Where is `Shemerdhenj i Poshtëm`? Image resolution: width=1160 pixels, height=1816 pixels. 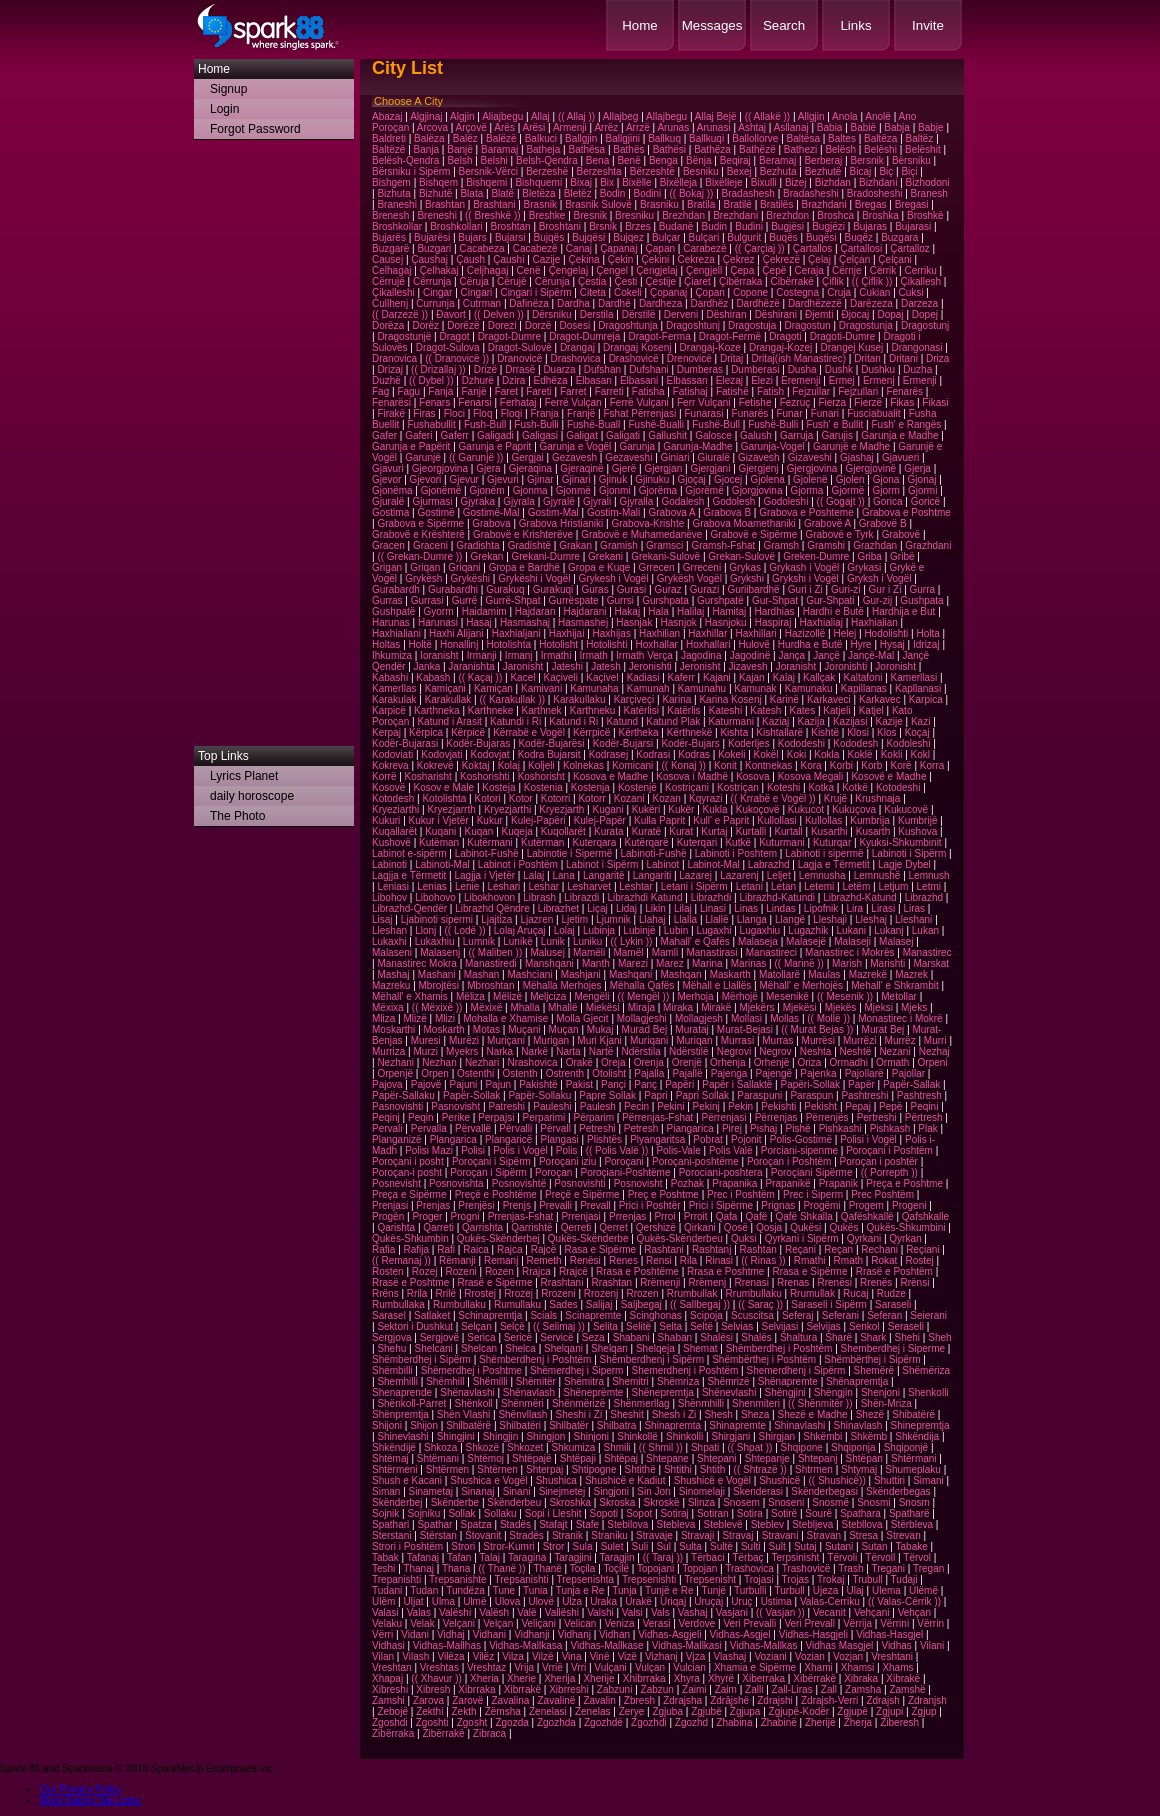 Shemerdhenj i Poshtëm is located at coordinates (685, 1370).